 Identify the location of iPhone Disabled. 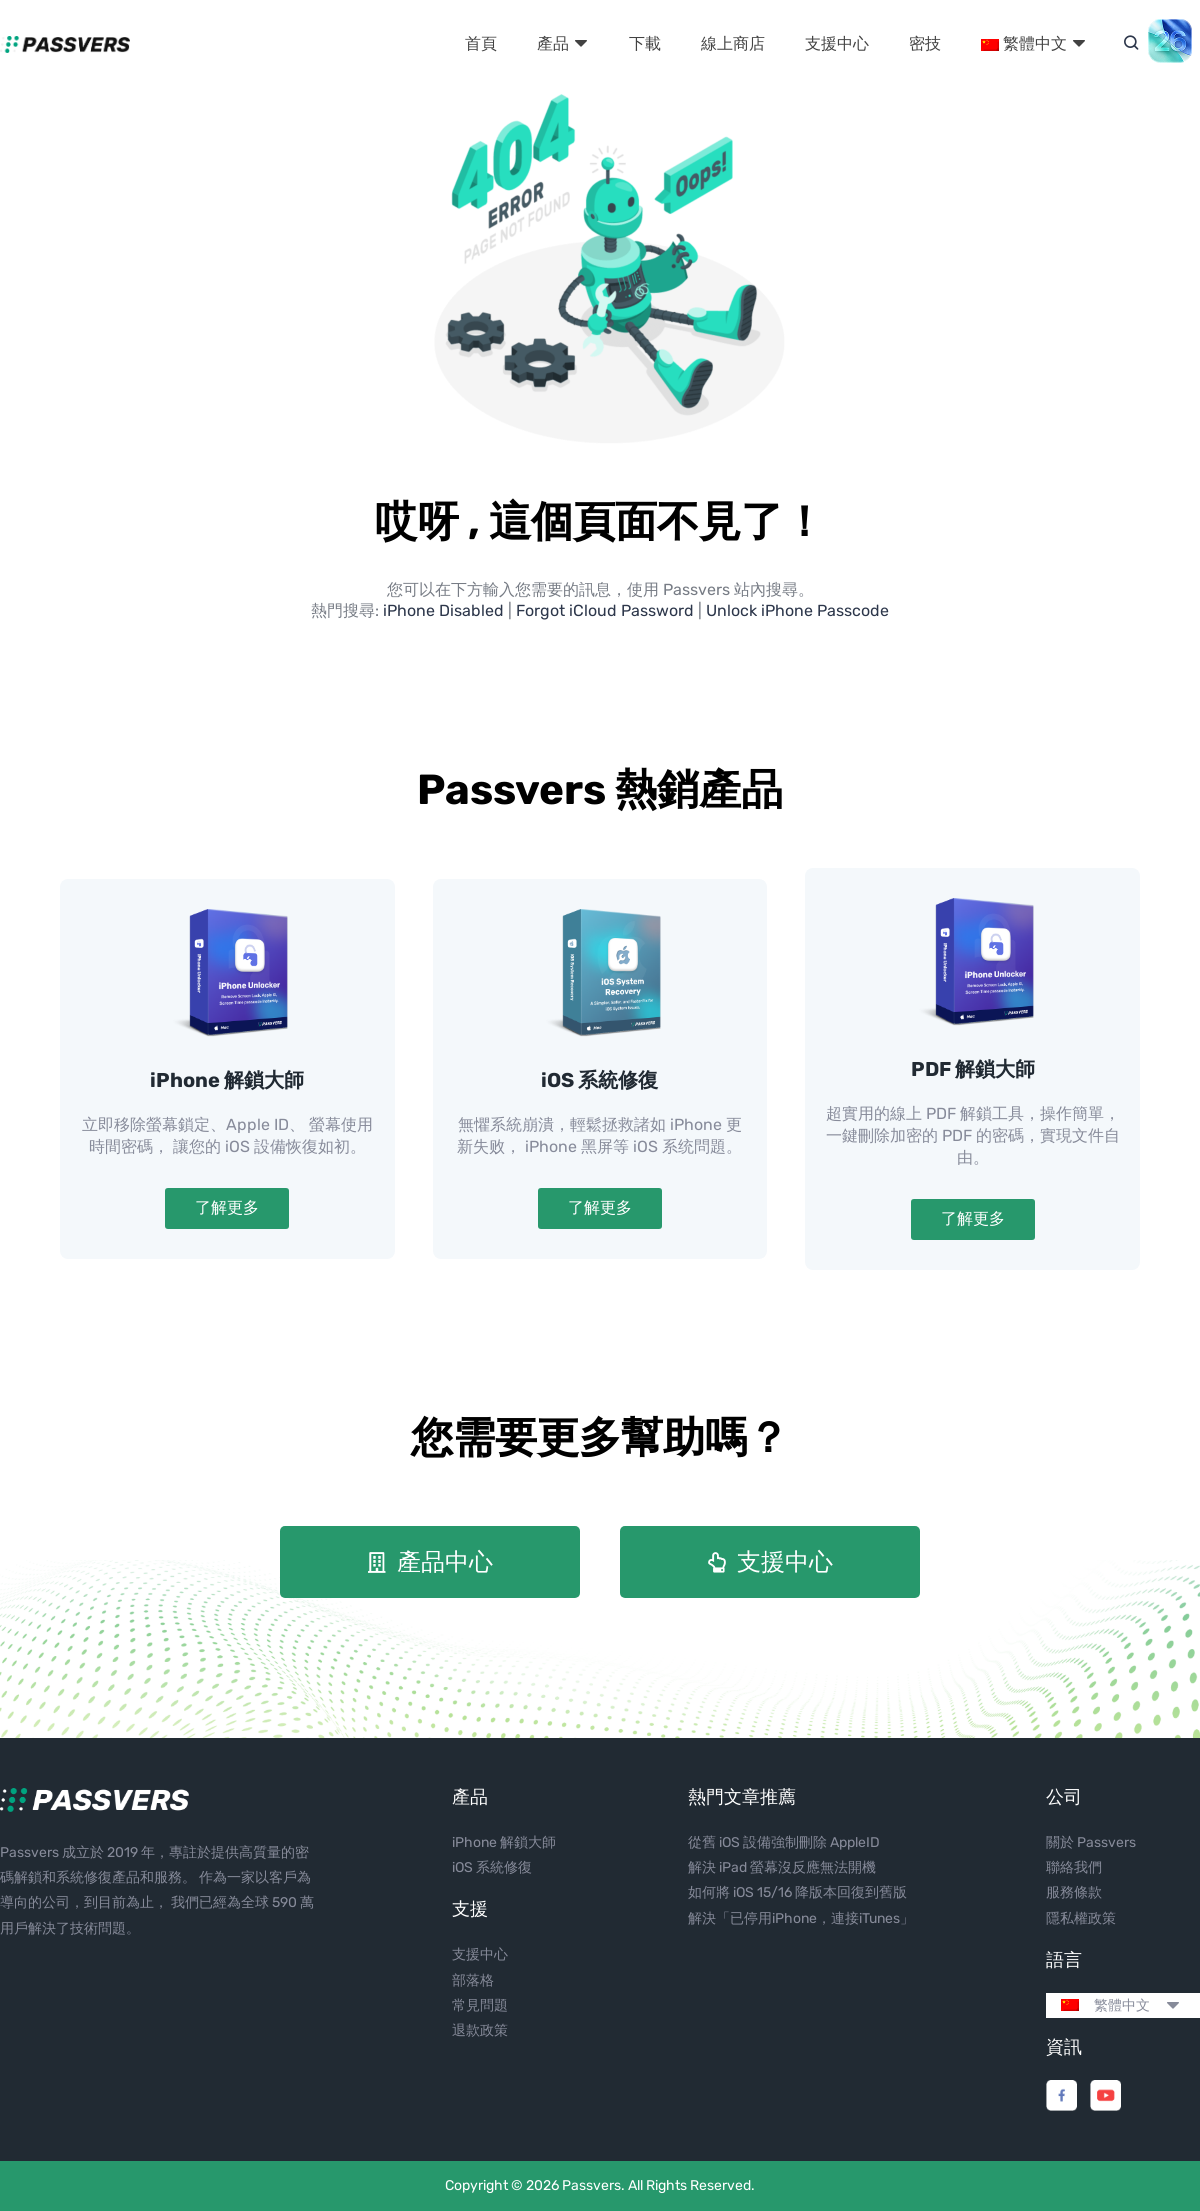
(443, 610).